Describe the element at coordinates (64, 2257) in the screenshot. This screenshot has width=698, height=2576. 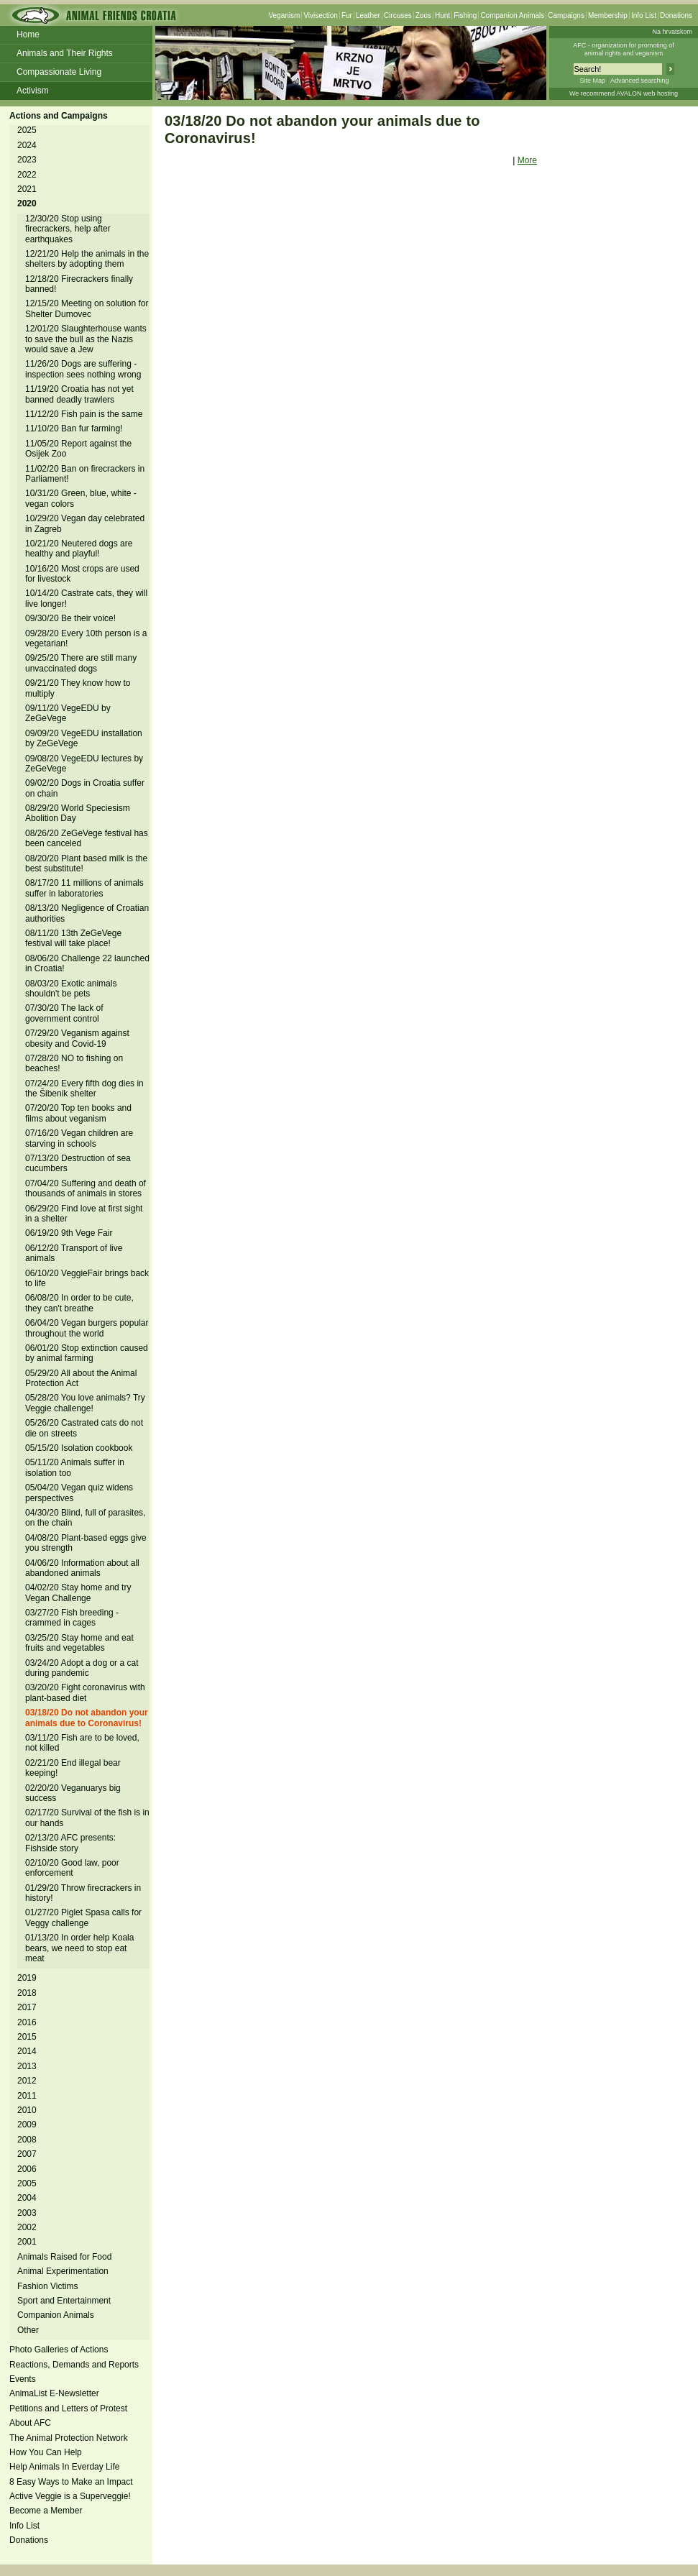
I see `Animals Raised for Food` at that location.